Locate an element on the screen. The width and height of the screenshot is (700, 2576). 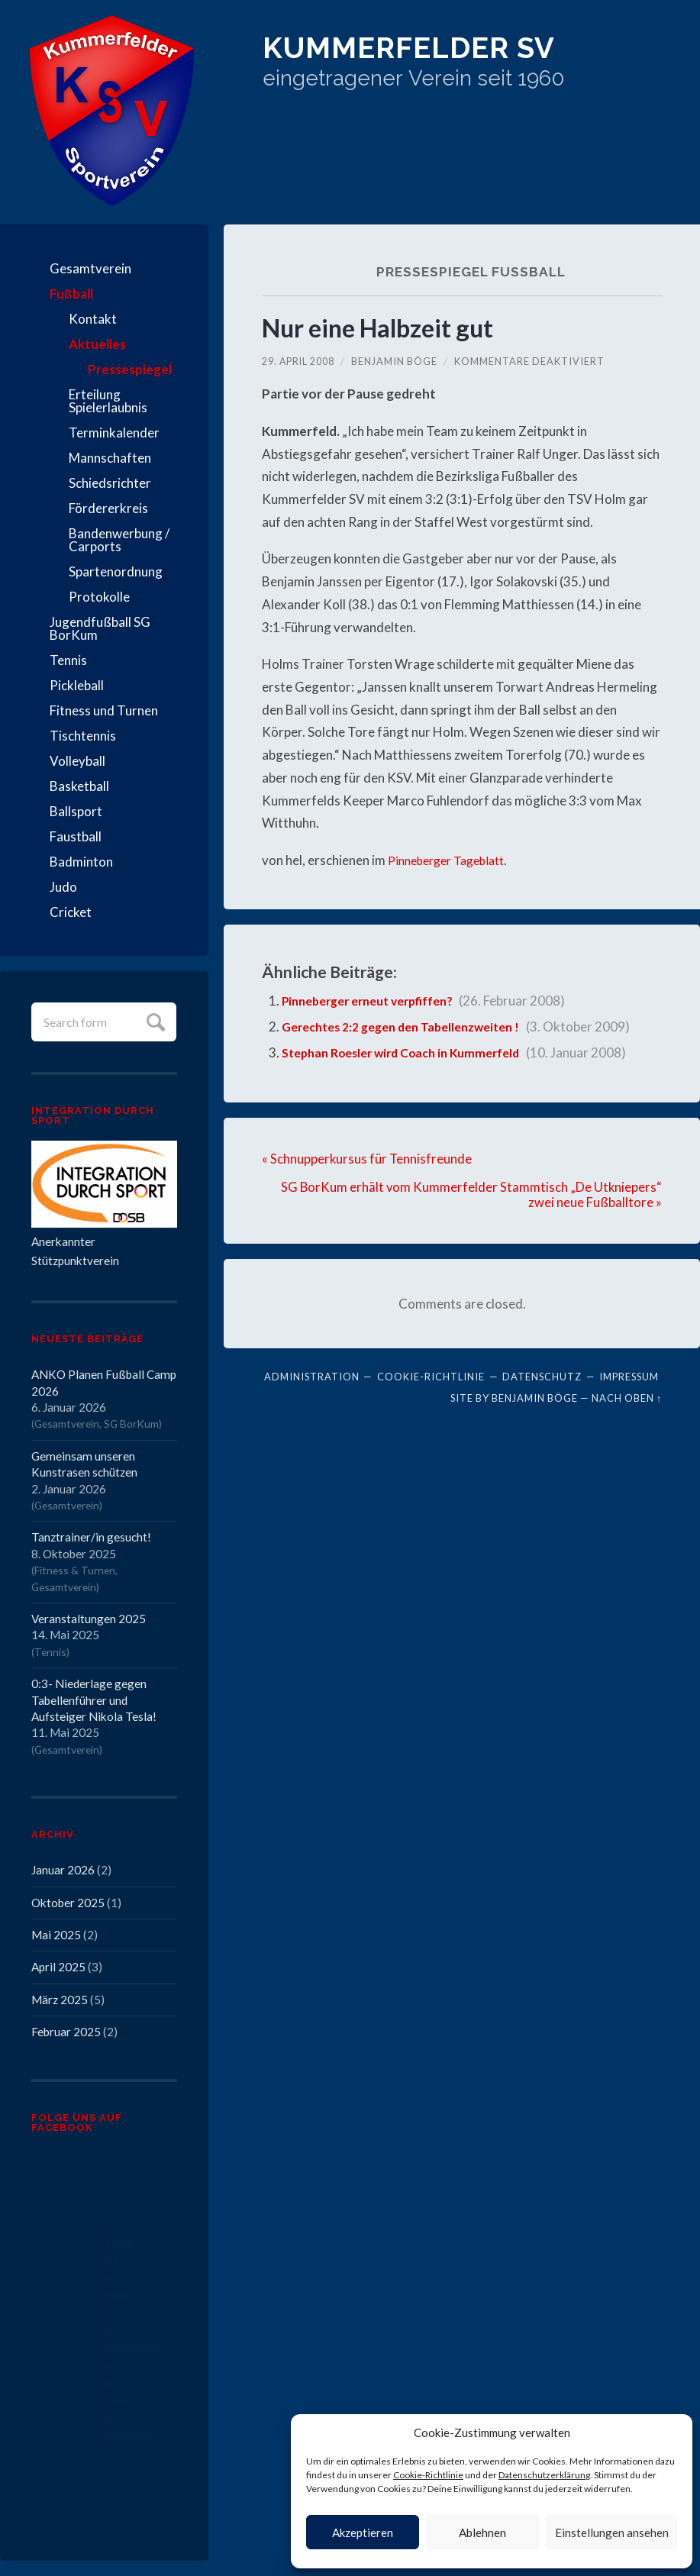
Pinneberger Tageblatt is located at coordinates (453, 860).